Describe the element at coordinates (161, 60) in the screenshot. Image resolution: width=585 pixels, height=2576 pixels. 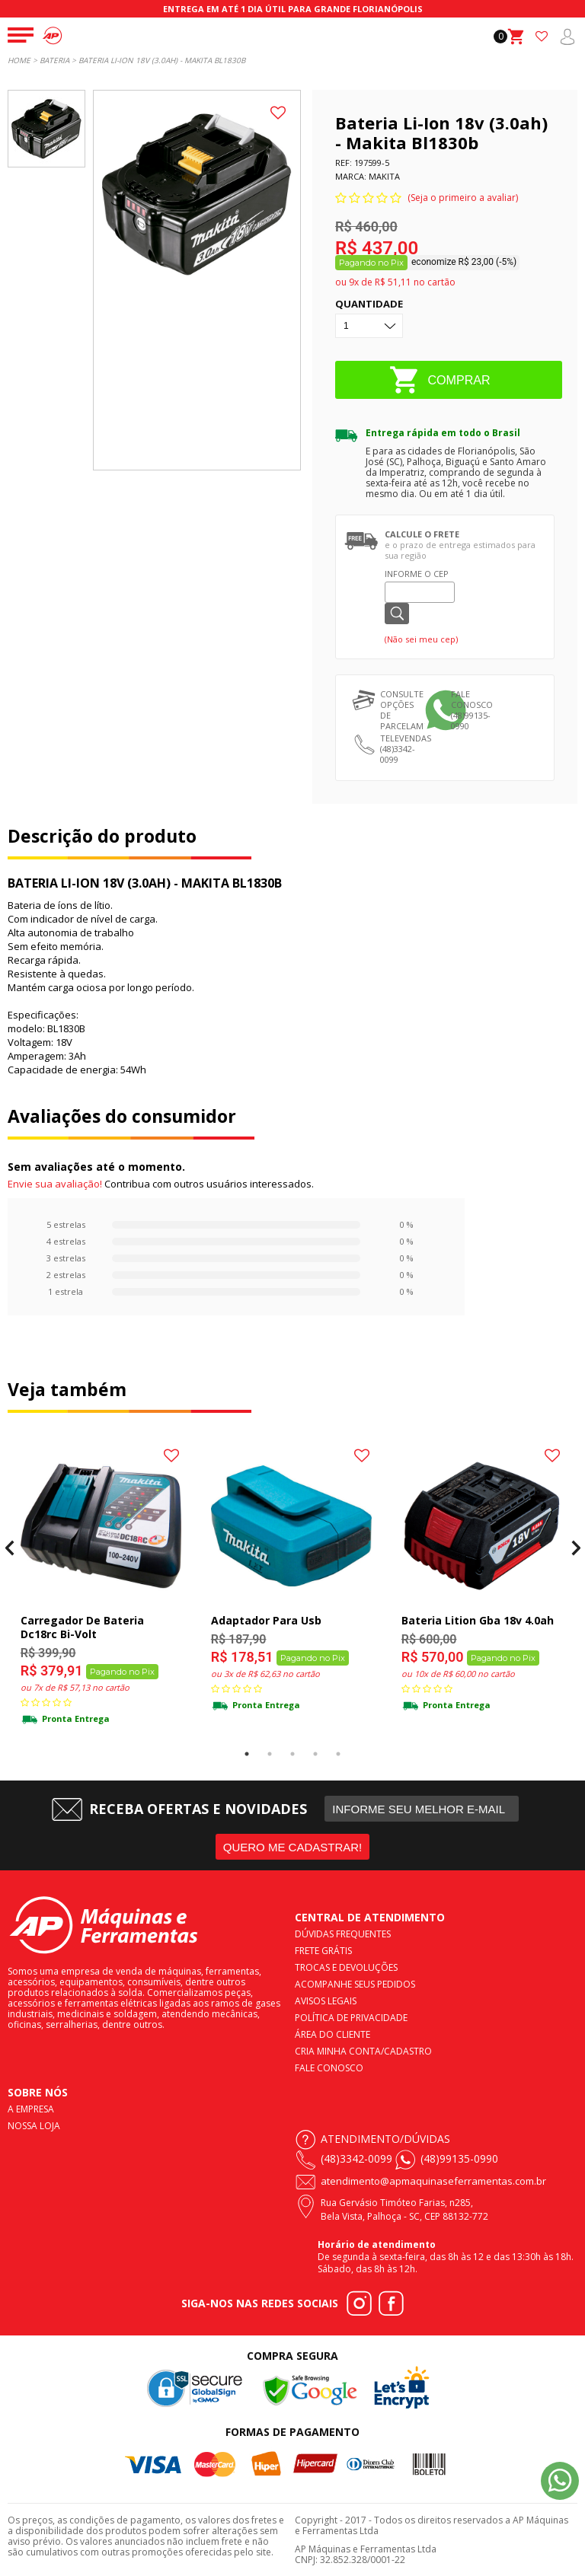
I see `BATERIA LI-ION 18V (3.0AH) - MAKITA BL1830B` at that location.